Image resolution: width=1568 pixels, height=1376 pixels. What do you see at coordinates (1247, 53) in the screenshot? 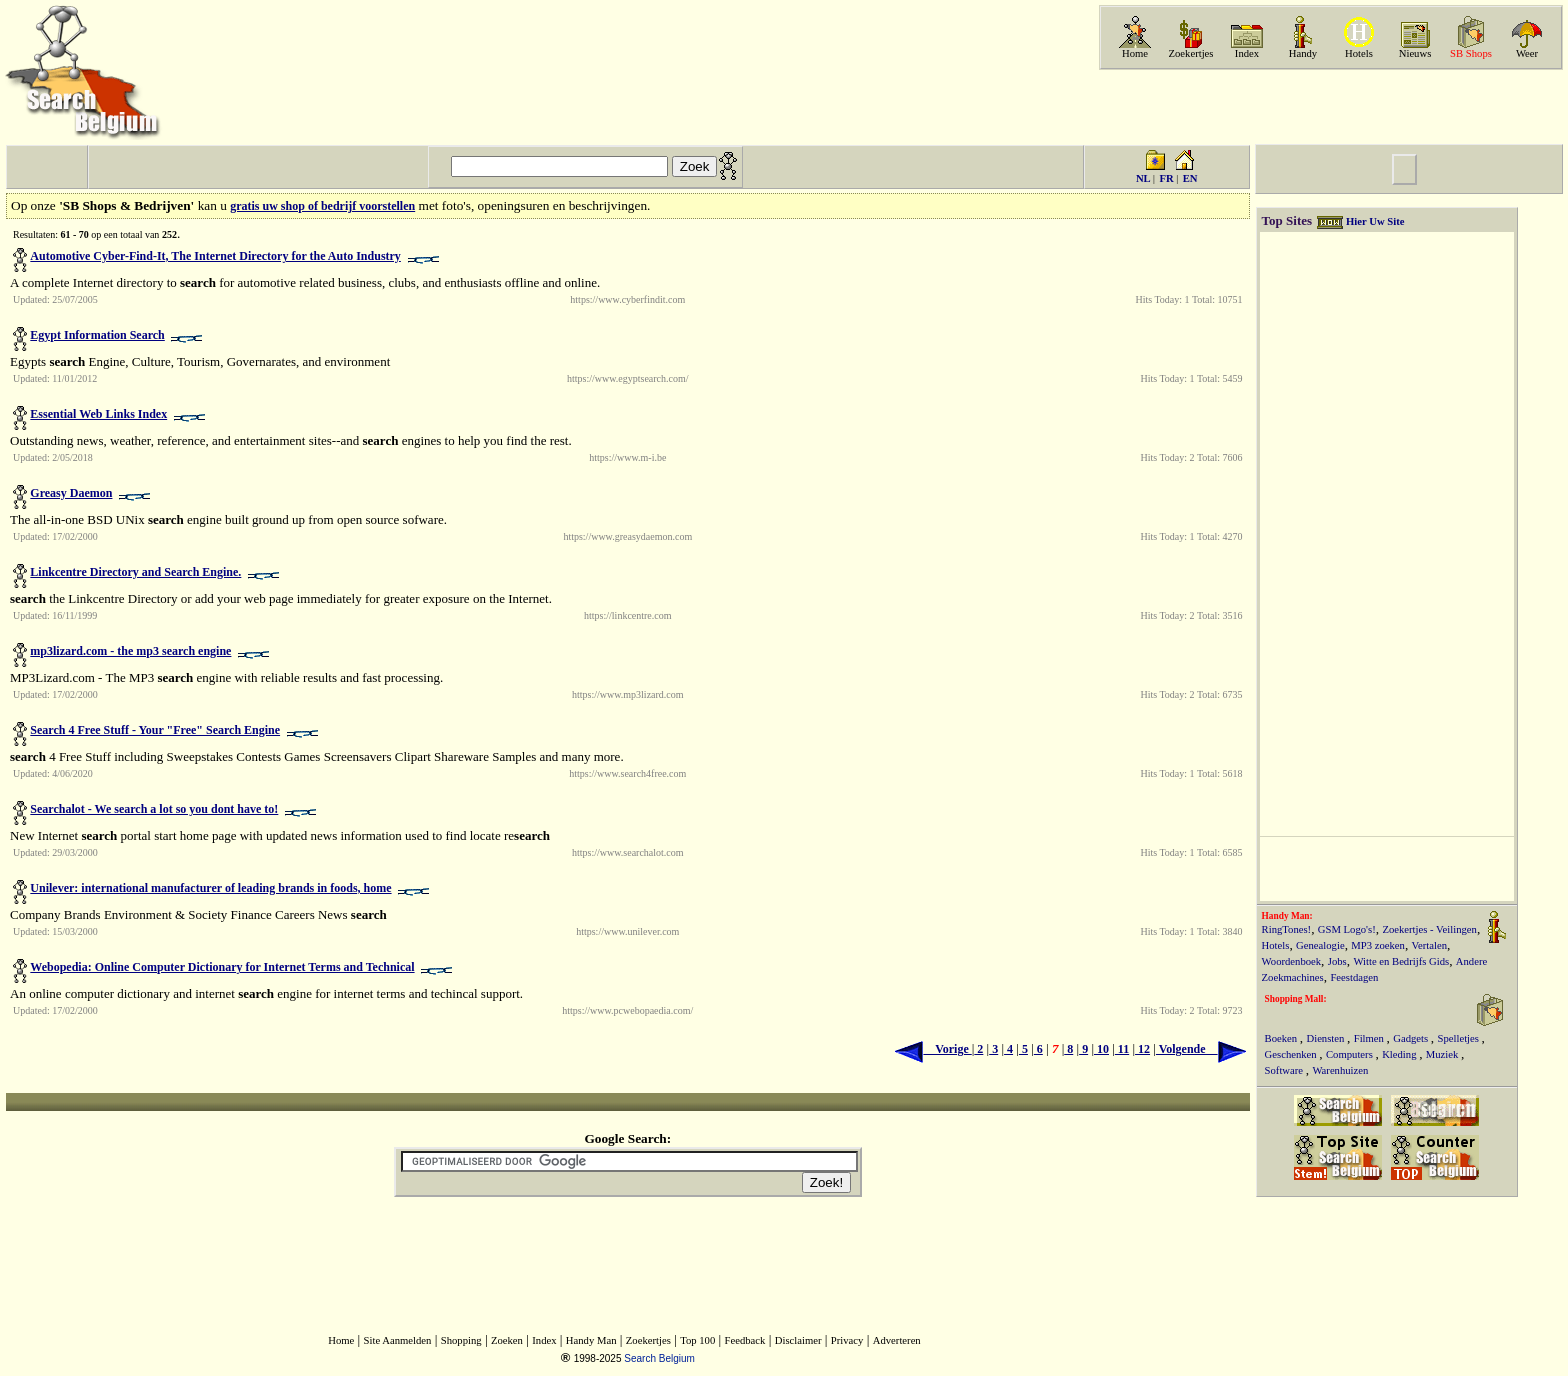
I see `Index` at bounding box center [1247, 53].